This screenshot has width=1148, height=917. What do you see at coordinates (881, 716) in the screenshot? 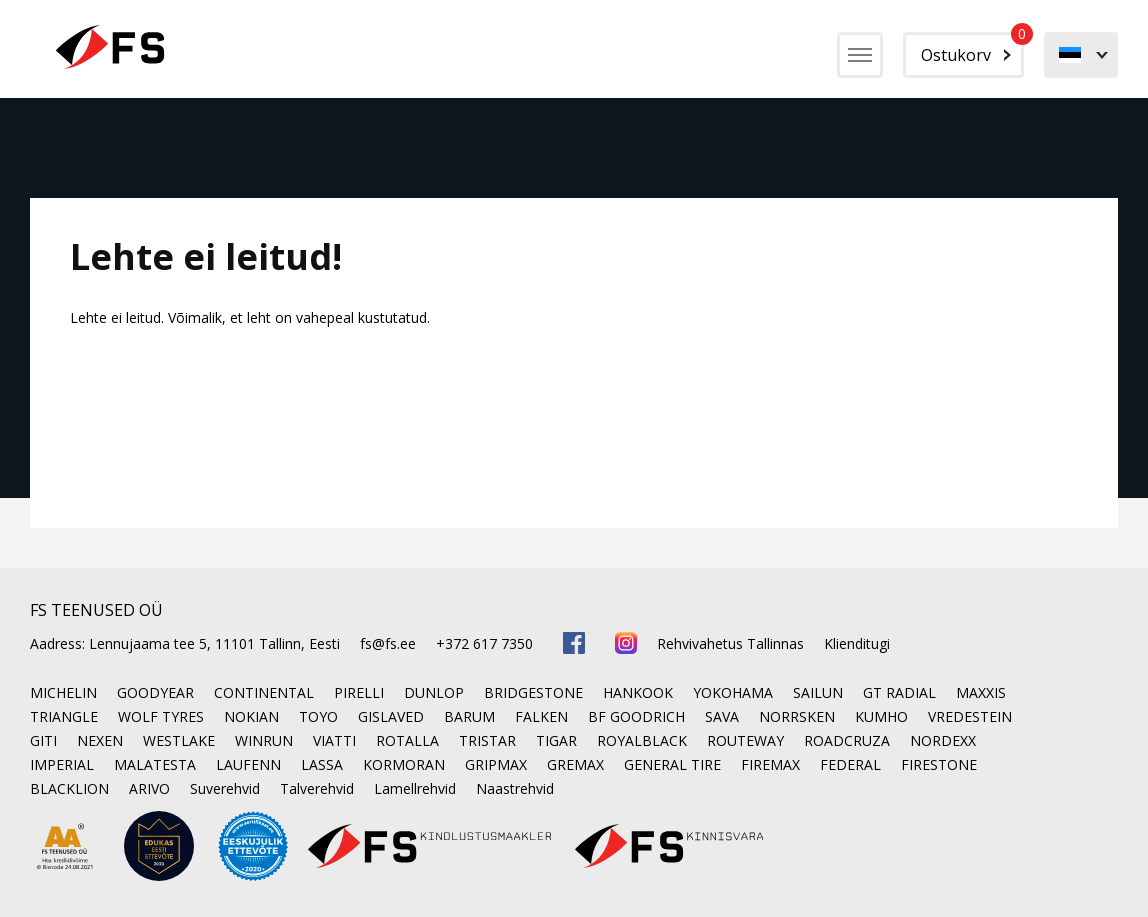
I see `KUMHO` at bounding box center [881, 716].